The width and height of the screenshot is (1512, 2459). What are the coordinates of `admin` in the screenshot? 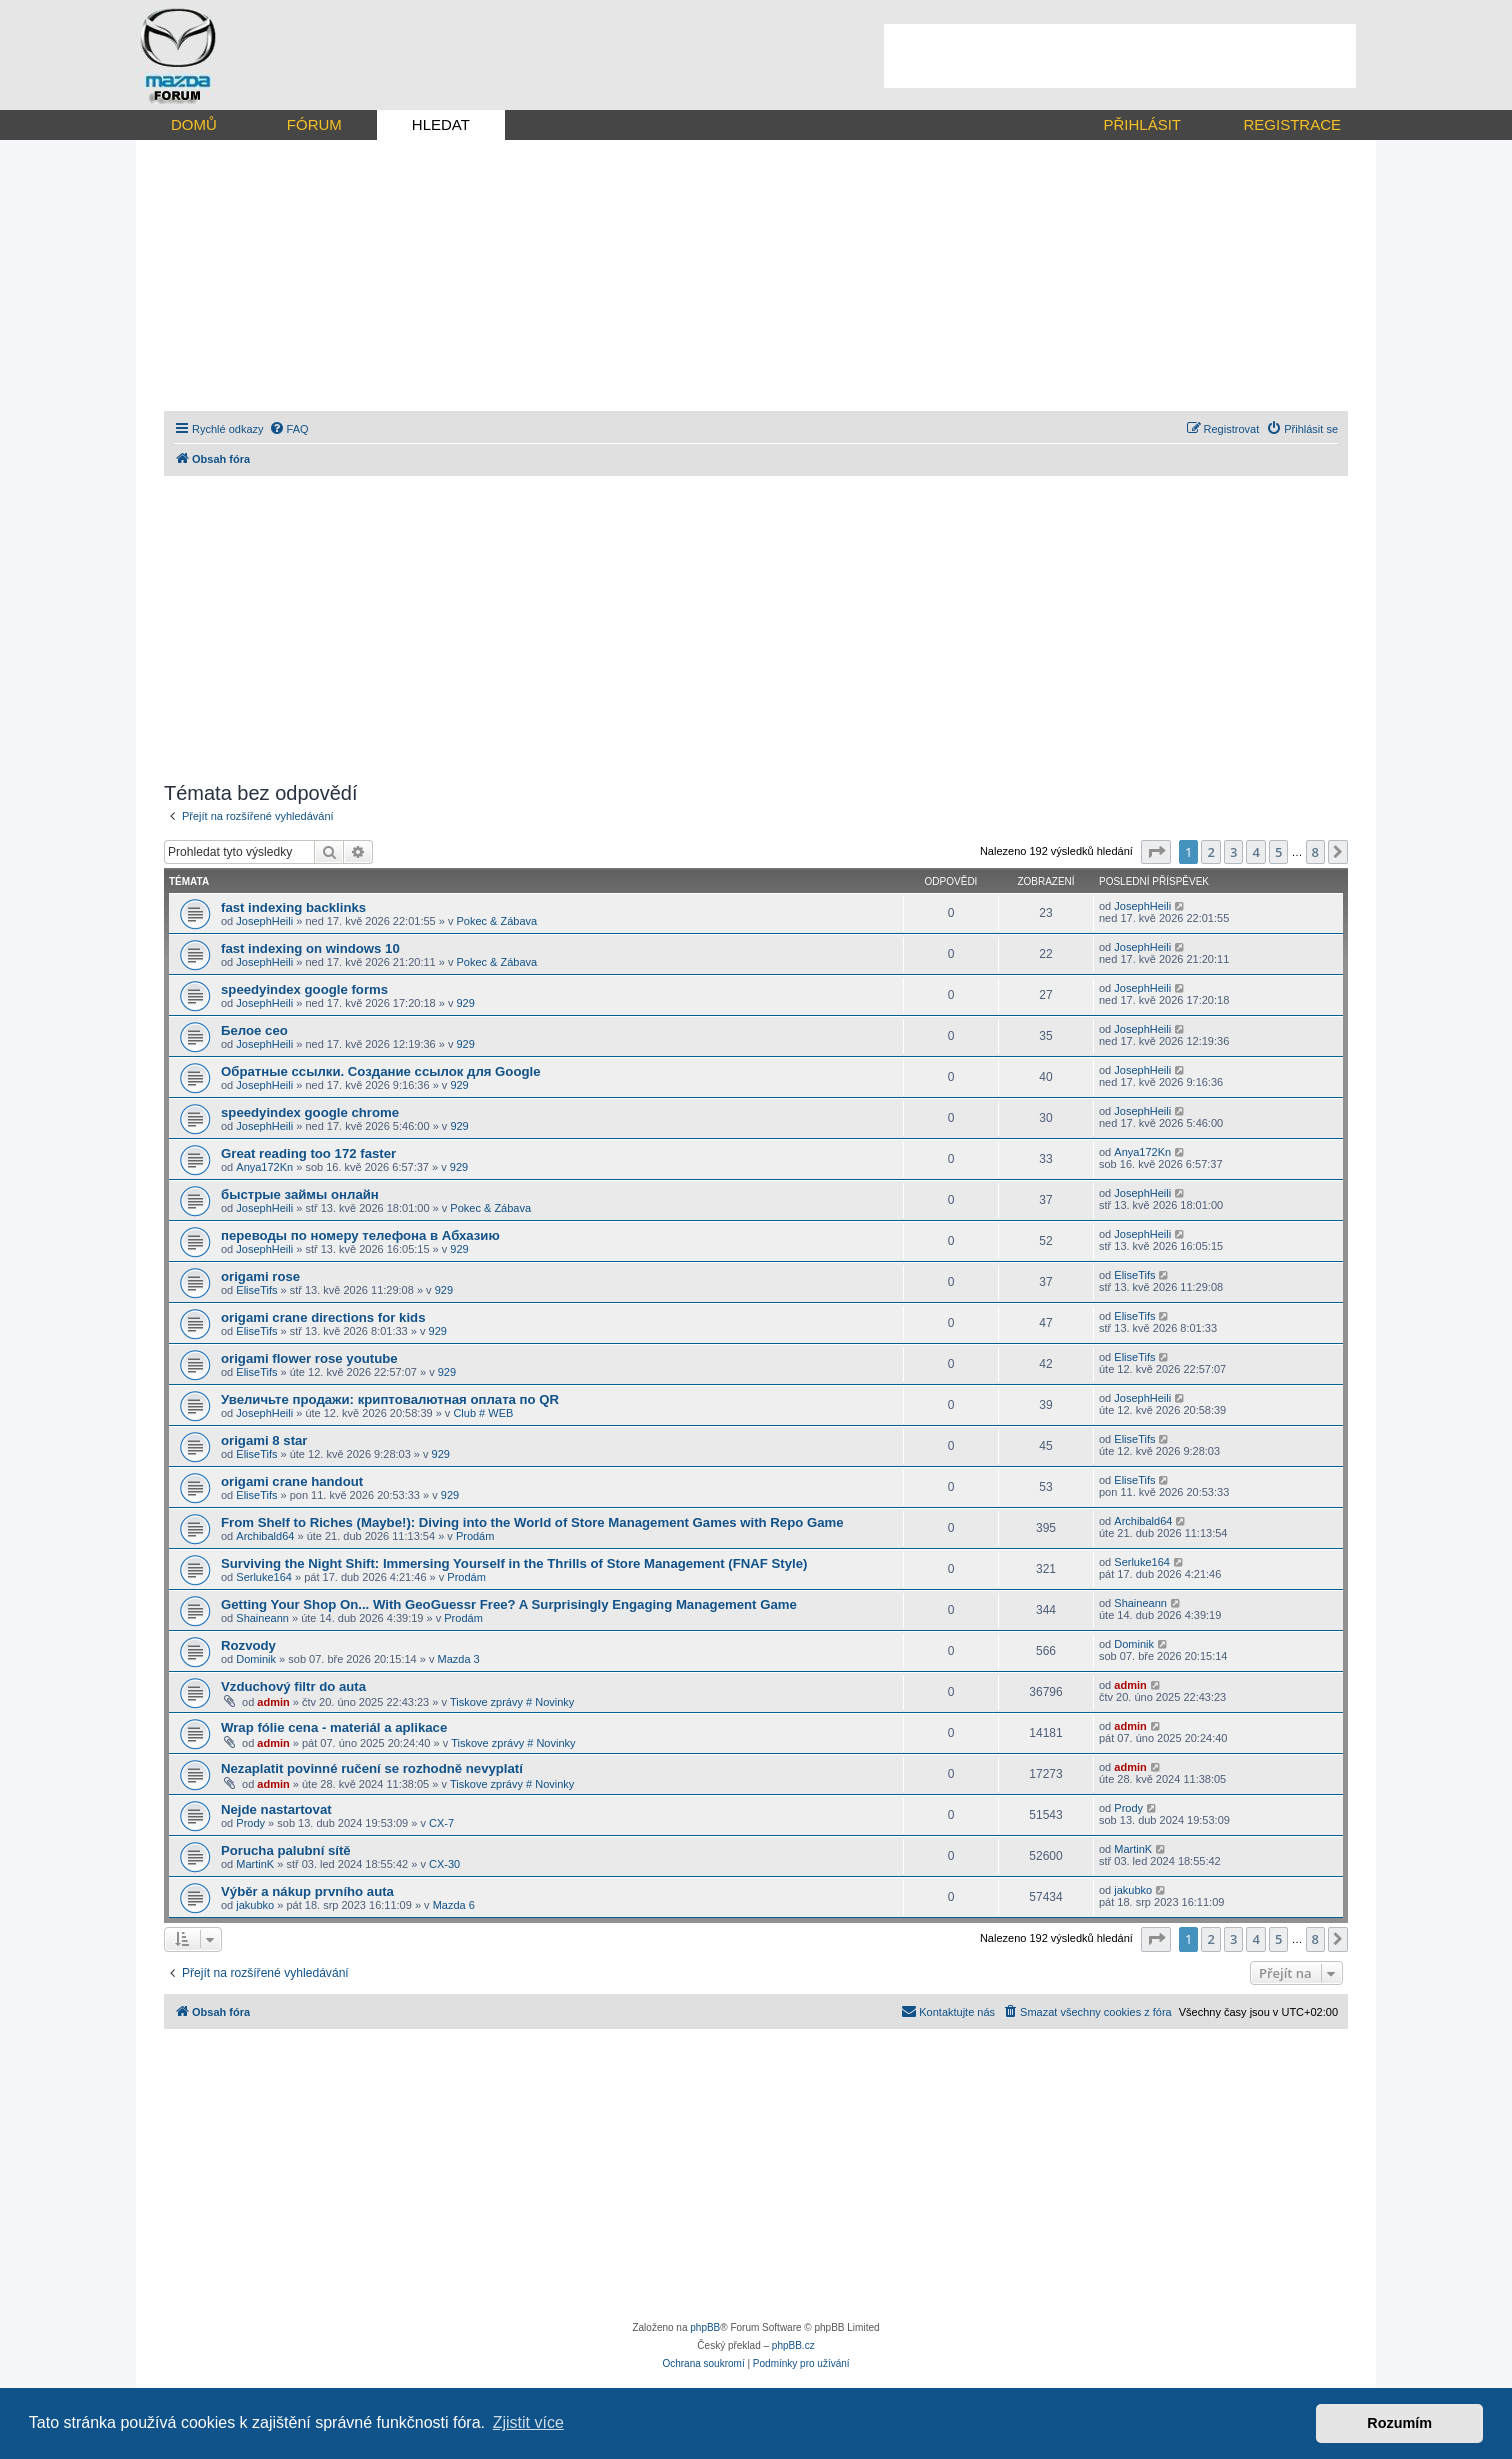 It's located at (273, 1702).